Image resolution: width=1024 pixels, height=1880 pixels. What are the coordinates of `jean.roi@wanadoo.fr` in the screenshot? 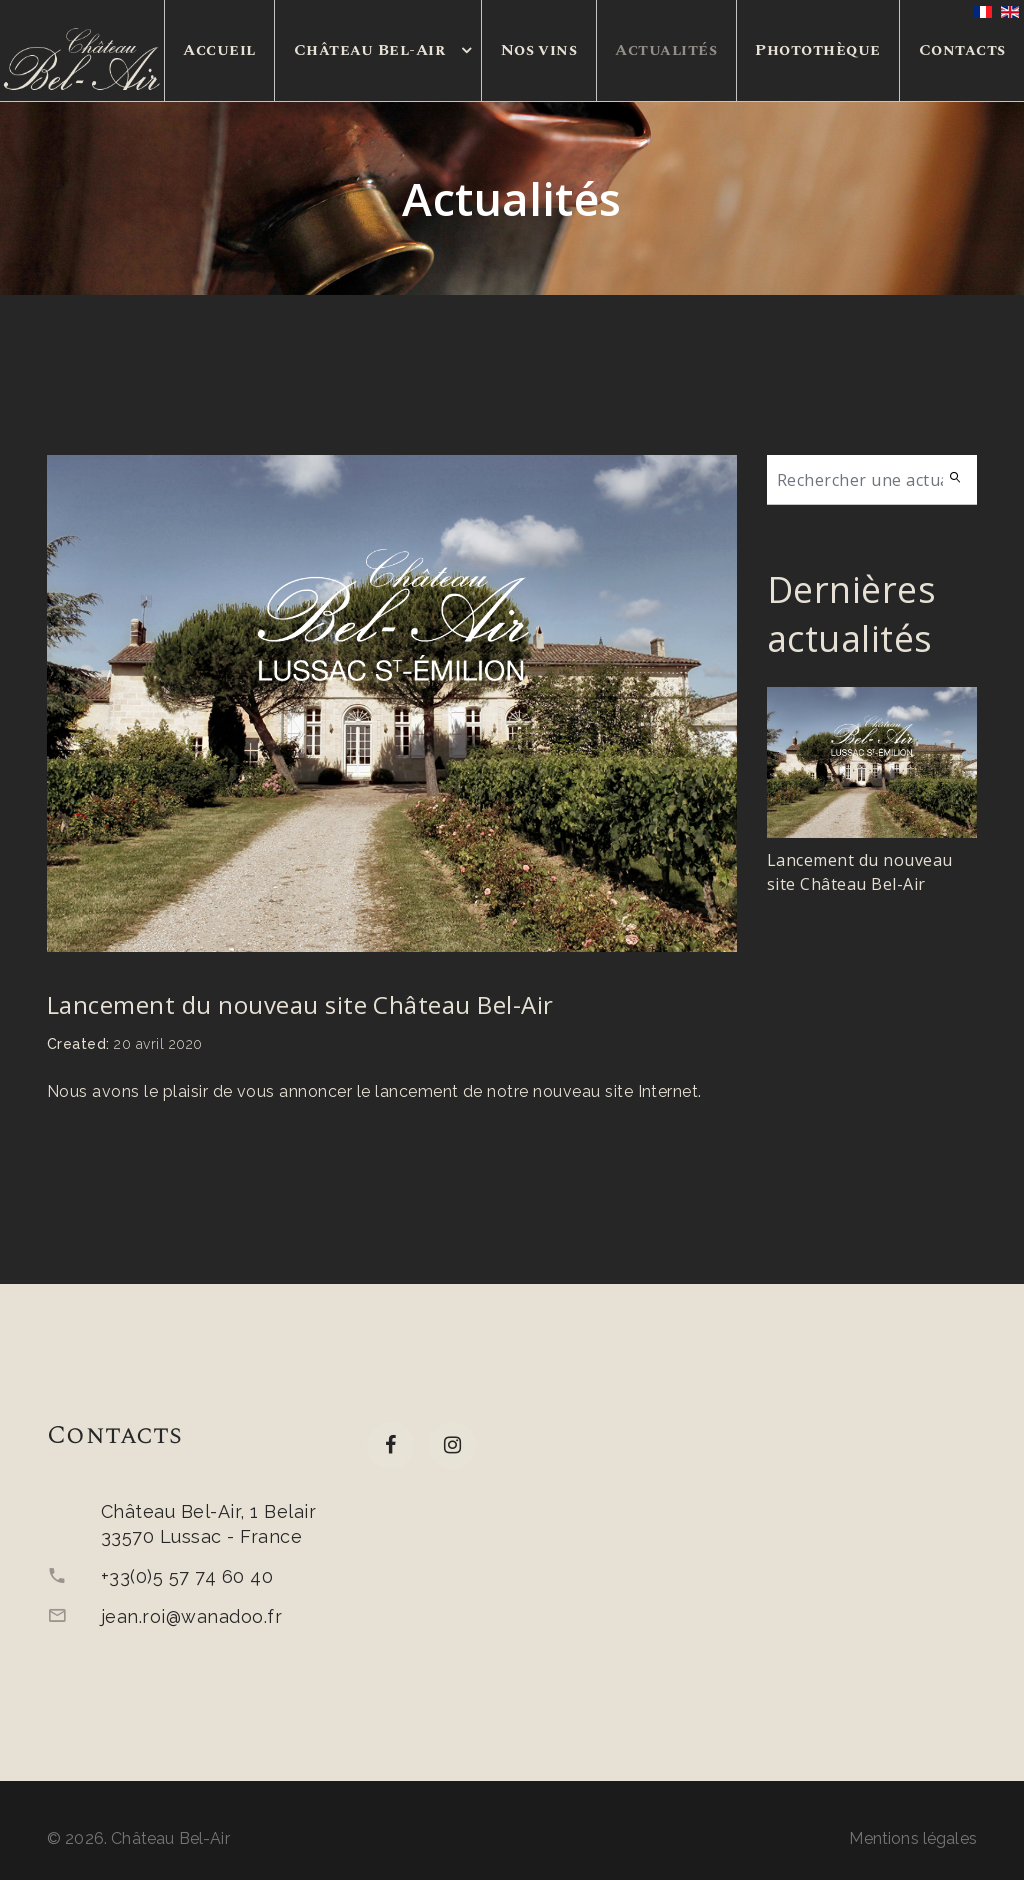 It's located at (191, 1616).